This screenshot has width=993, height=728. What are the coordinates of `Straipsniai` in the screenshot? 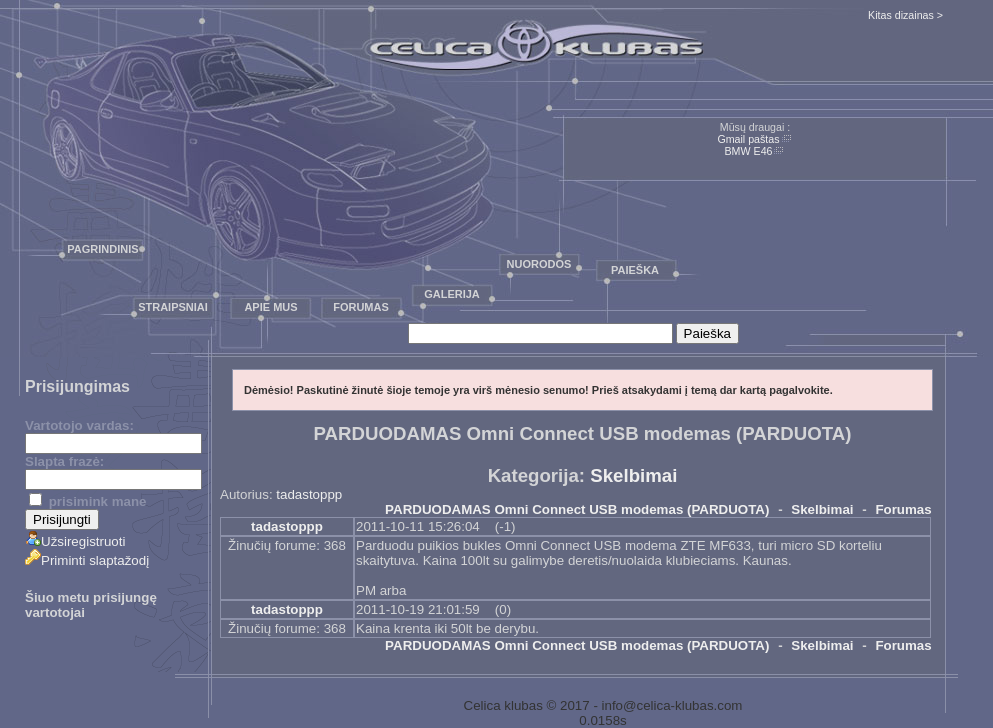 It's located at (173, 307).